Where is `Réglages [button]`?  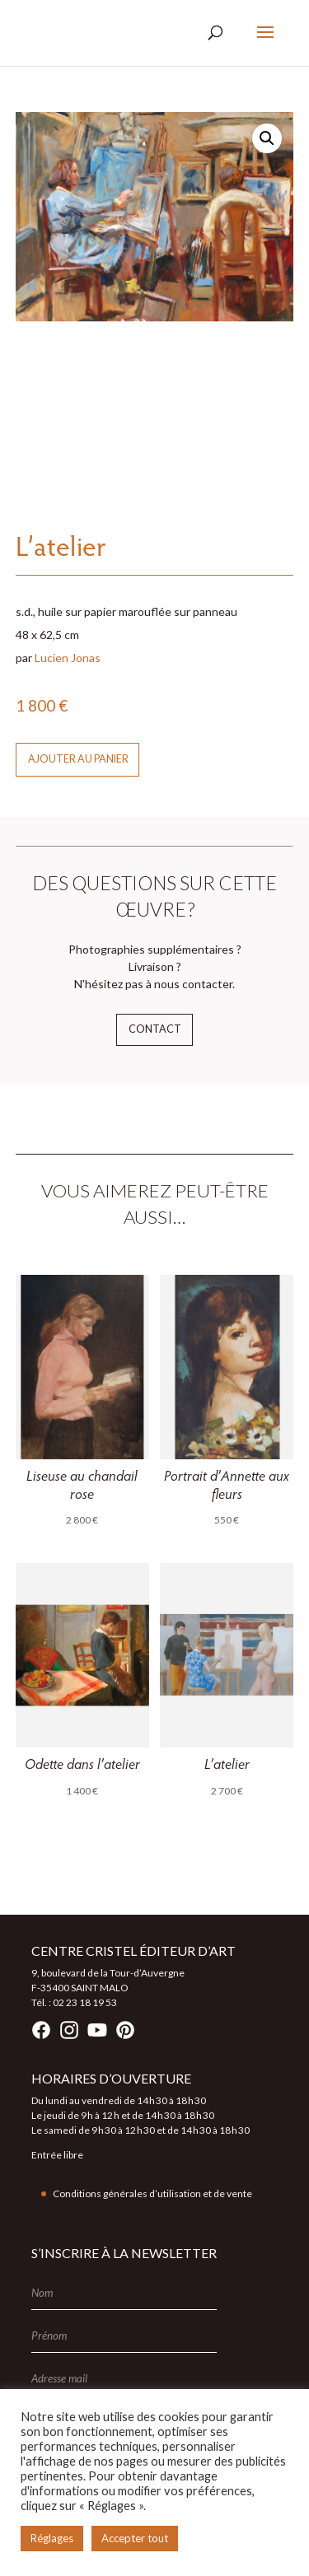 Réglages [button] is located at coordinates (51, 2538).